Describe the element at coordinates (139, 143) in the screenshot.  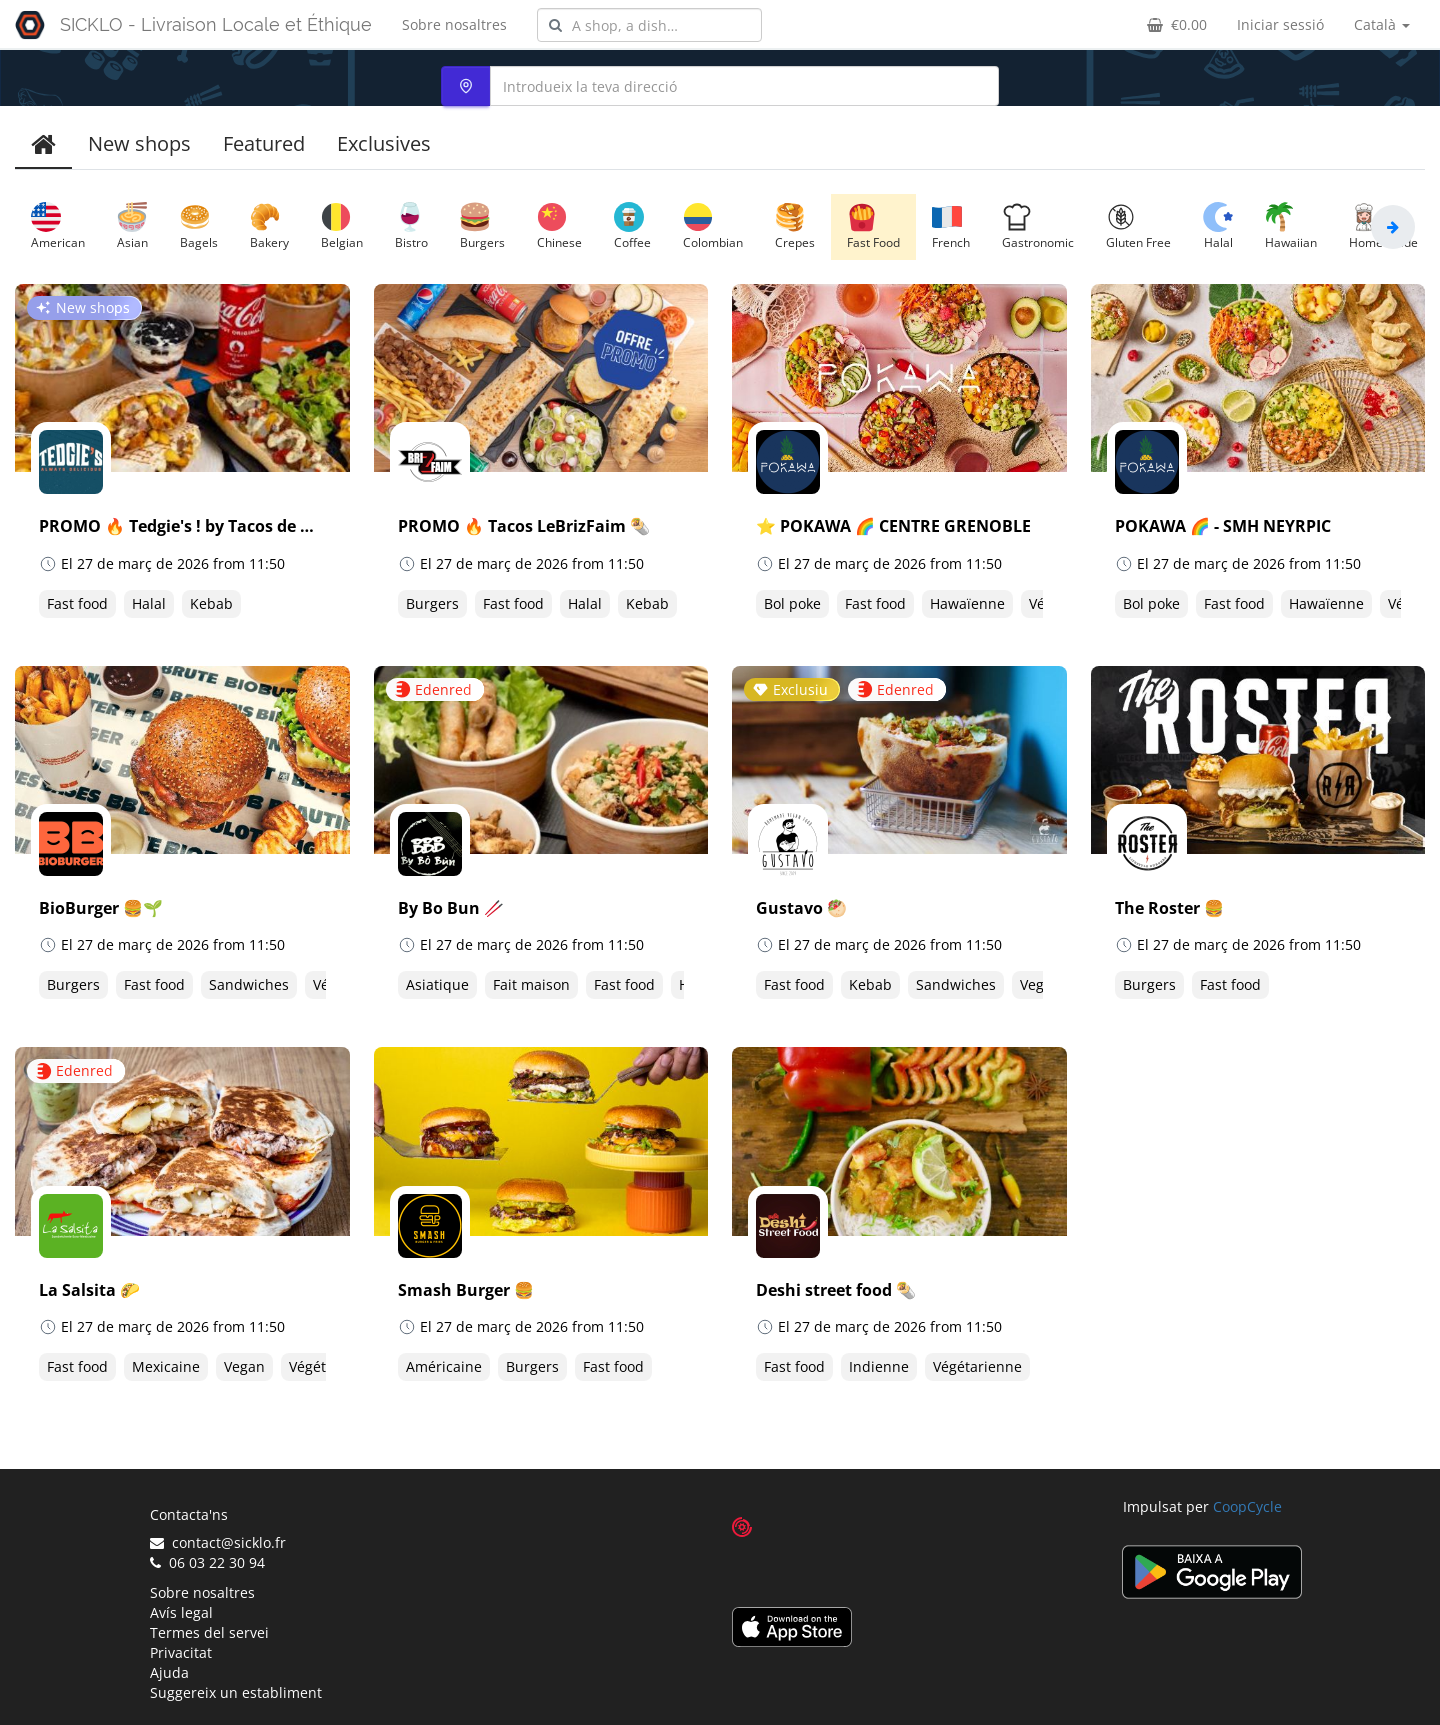
I see `New shops` at that location.